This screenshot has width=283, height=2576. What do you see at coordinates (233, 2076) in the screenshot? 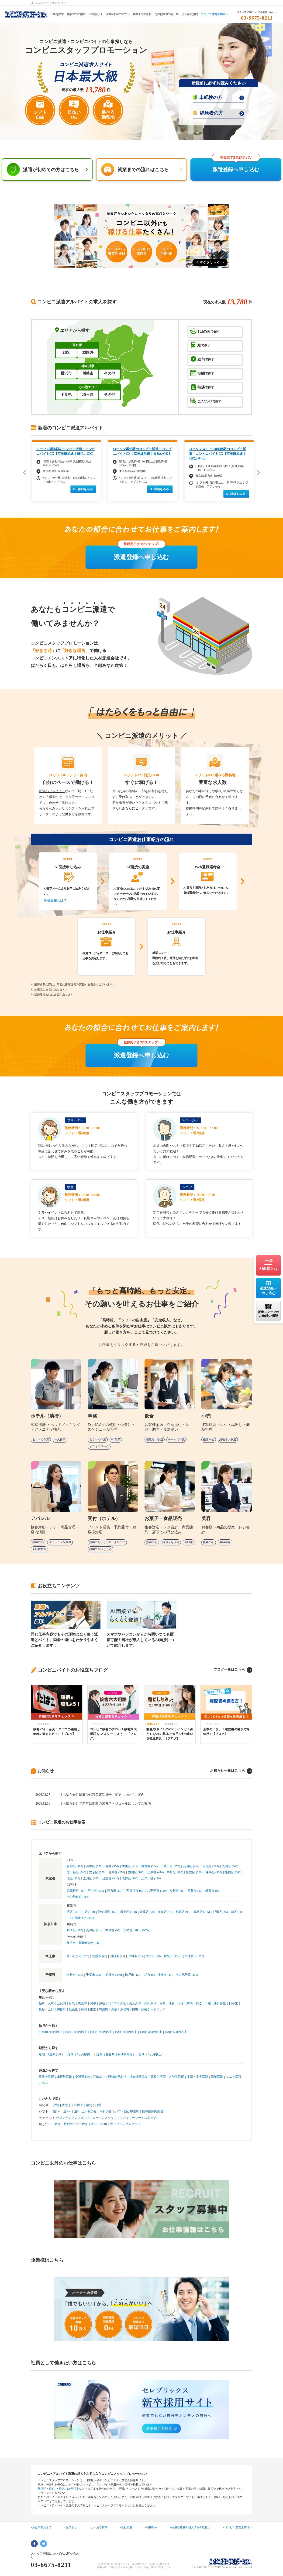
I see `シニア活躍` at bounding box center [233, 2076].